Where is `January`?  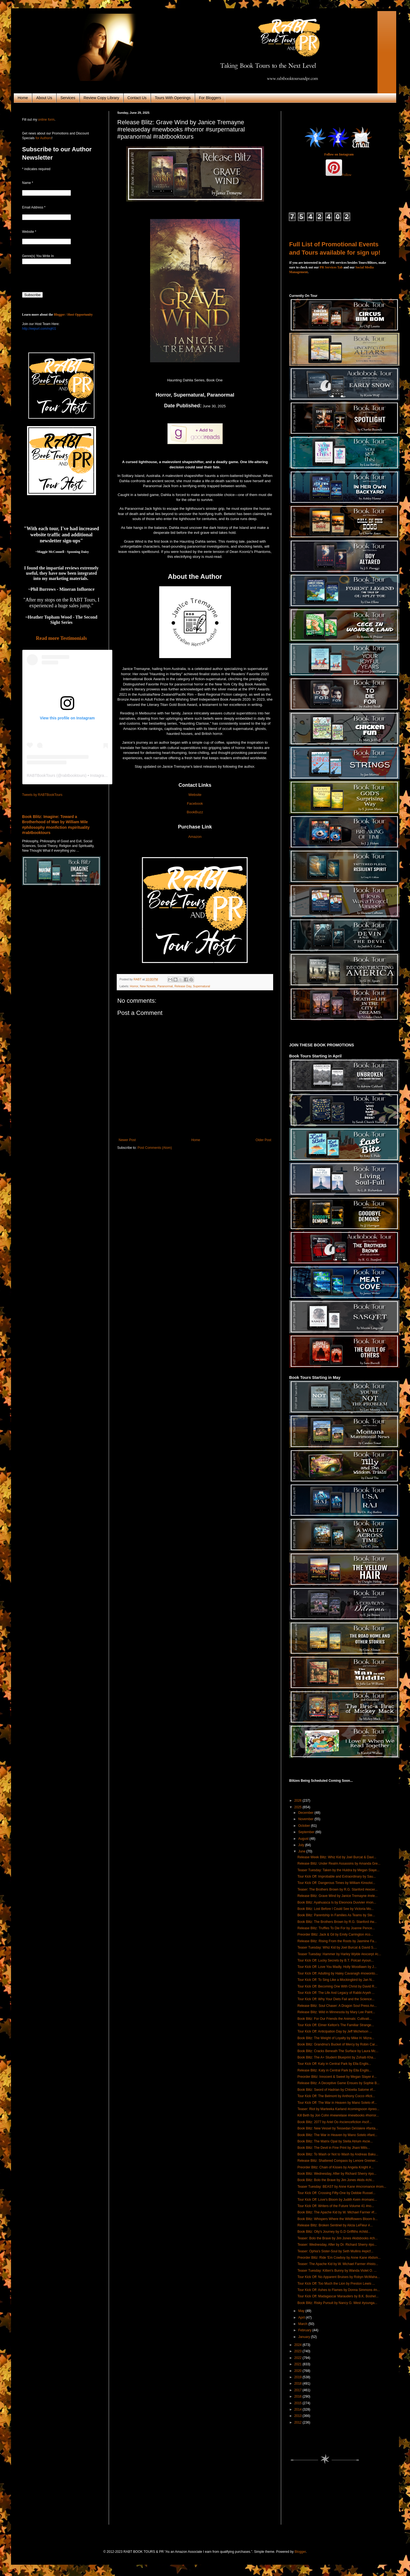 January is located at coordinates (304, 2337).